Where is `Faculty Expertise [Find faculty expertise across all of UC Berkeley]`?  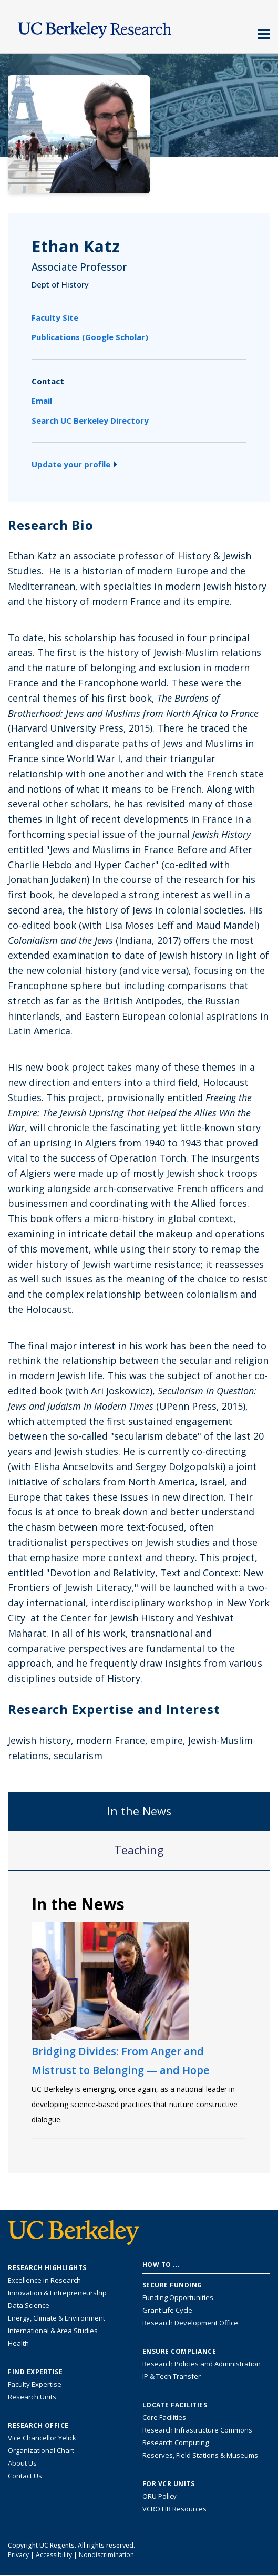
Faculty Expertise [Find faculty expertise across all of UC Berkeley] is located at coordinates (34, 2384).